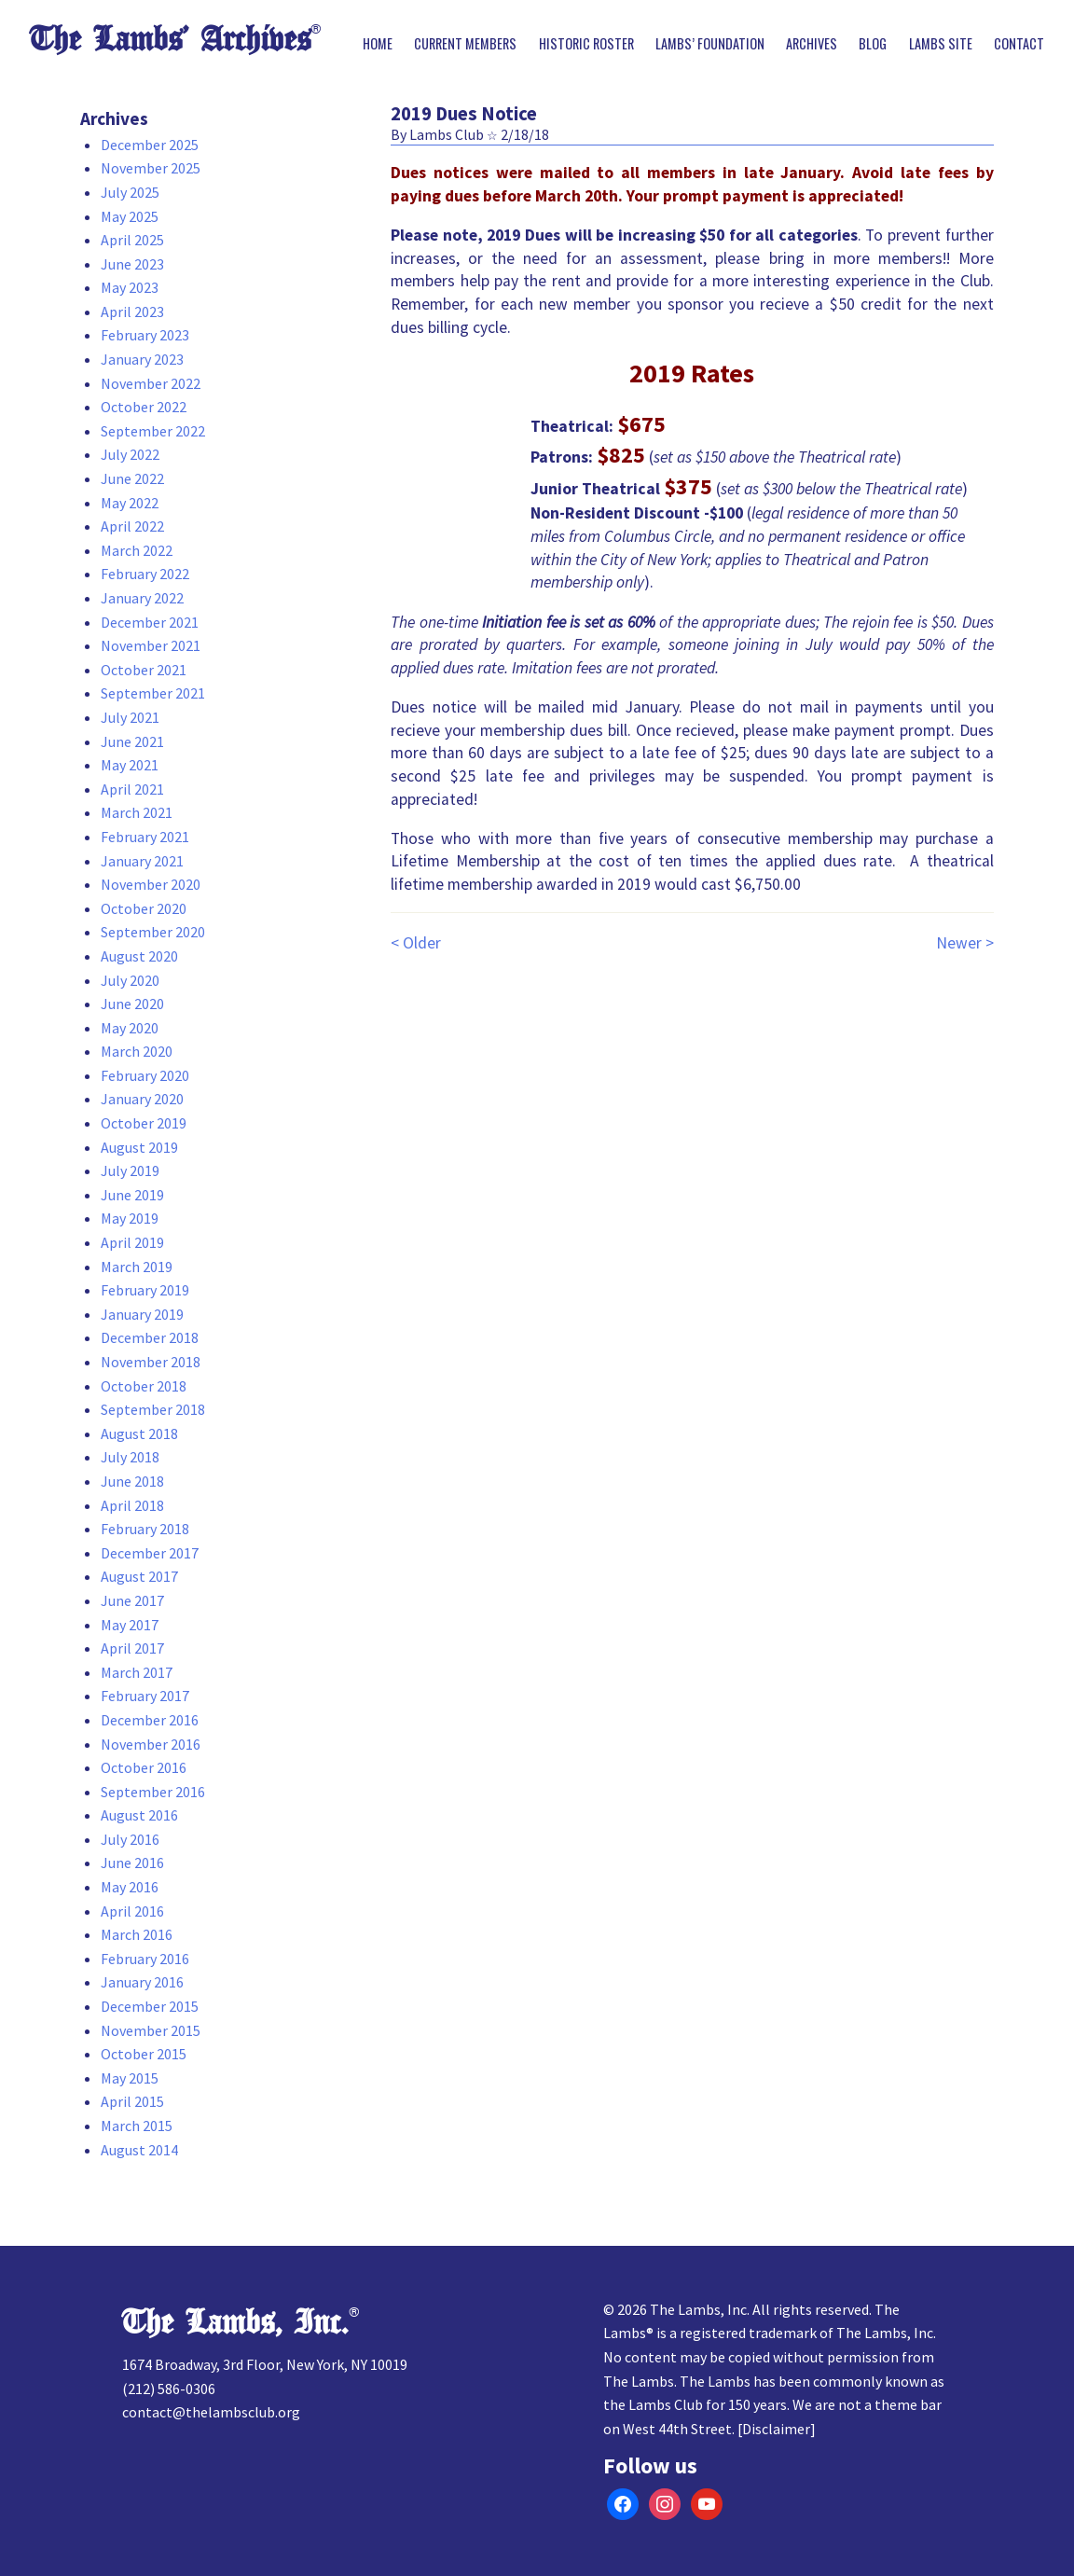  What do you see at coordinates (132, 1648) in the screenshot?
I see `April 2017` at bounding box center [132, 1648].